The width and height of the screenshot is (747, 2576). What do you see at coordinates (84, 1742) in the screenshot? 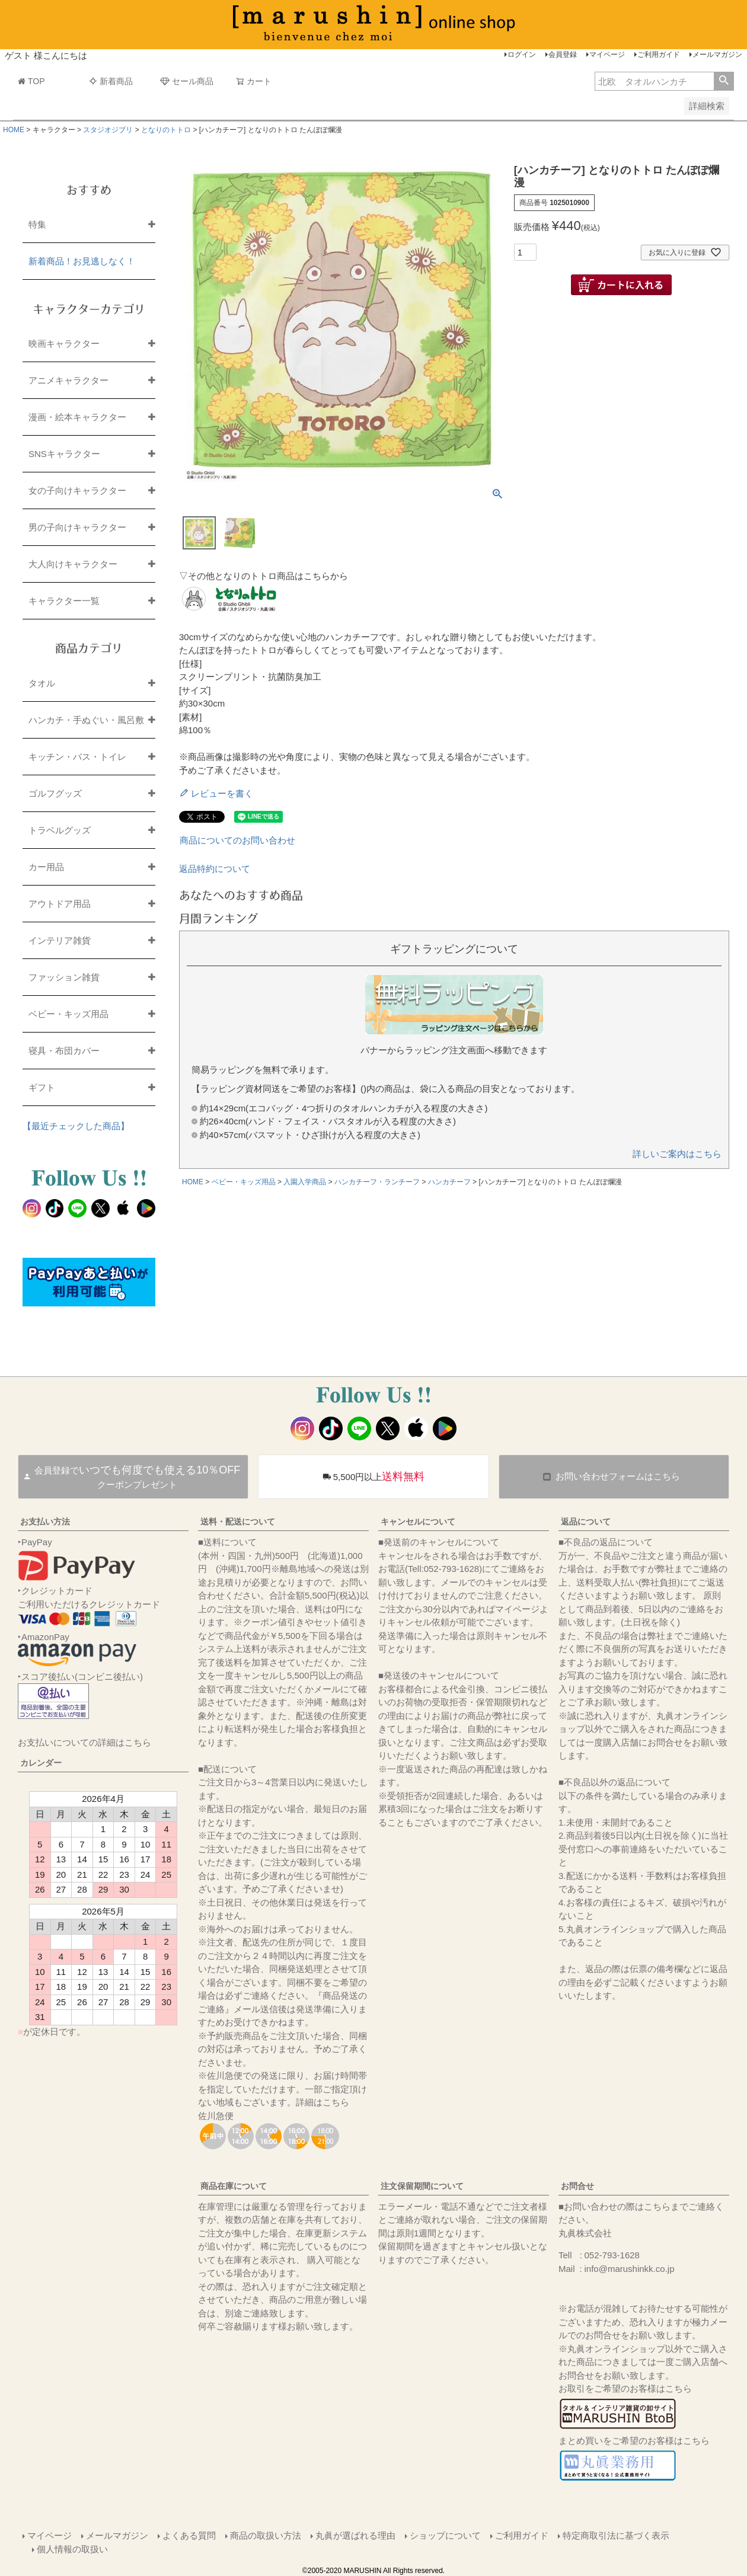
I see `お支払いについての詳細はこちら` at bounding box center [84, 1742].